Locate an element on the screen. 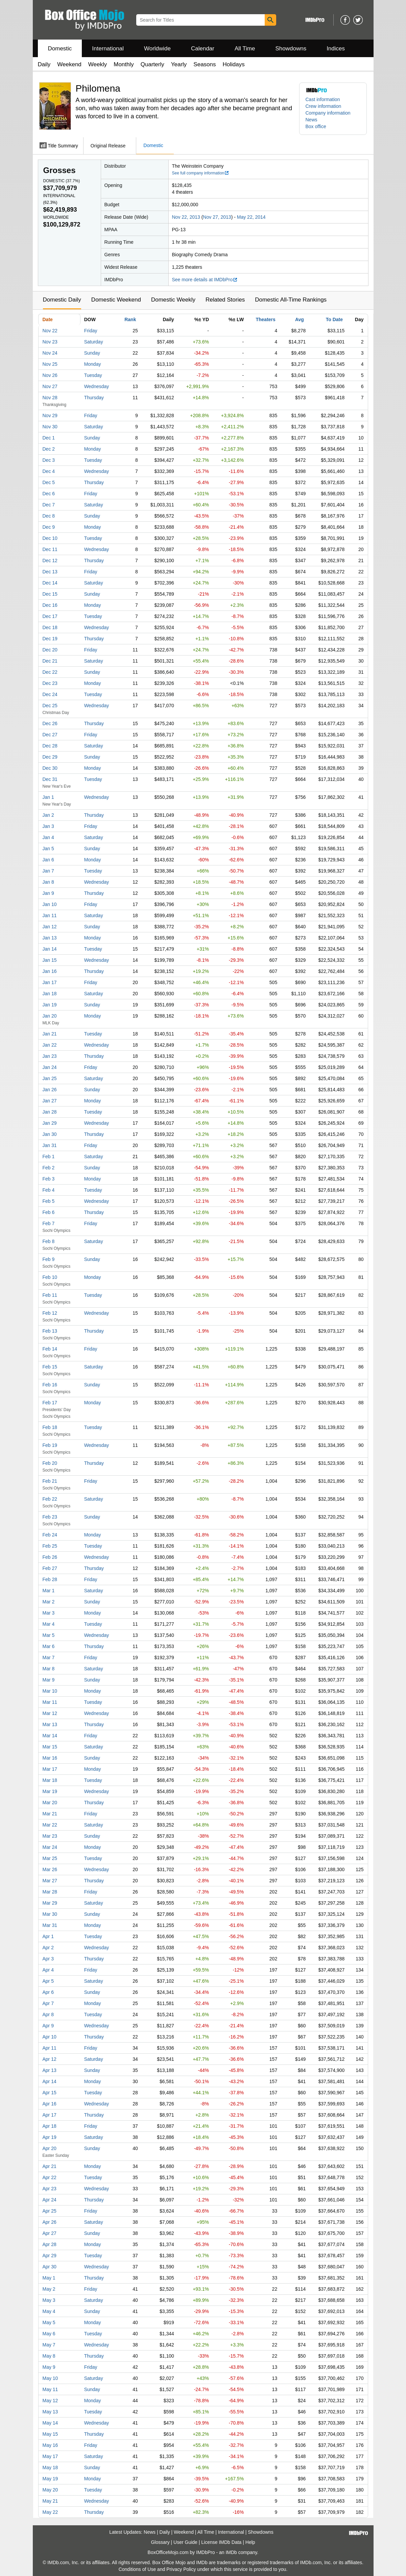 Image resolution: width=406 pixels, height=2576 pixels. Dec 15 is located at coordinates (50, 594).